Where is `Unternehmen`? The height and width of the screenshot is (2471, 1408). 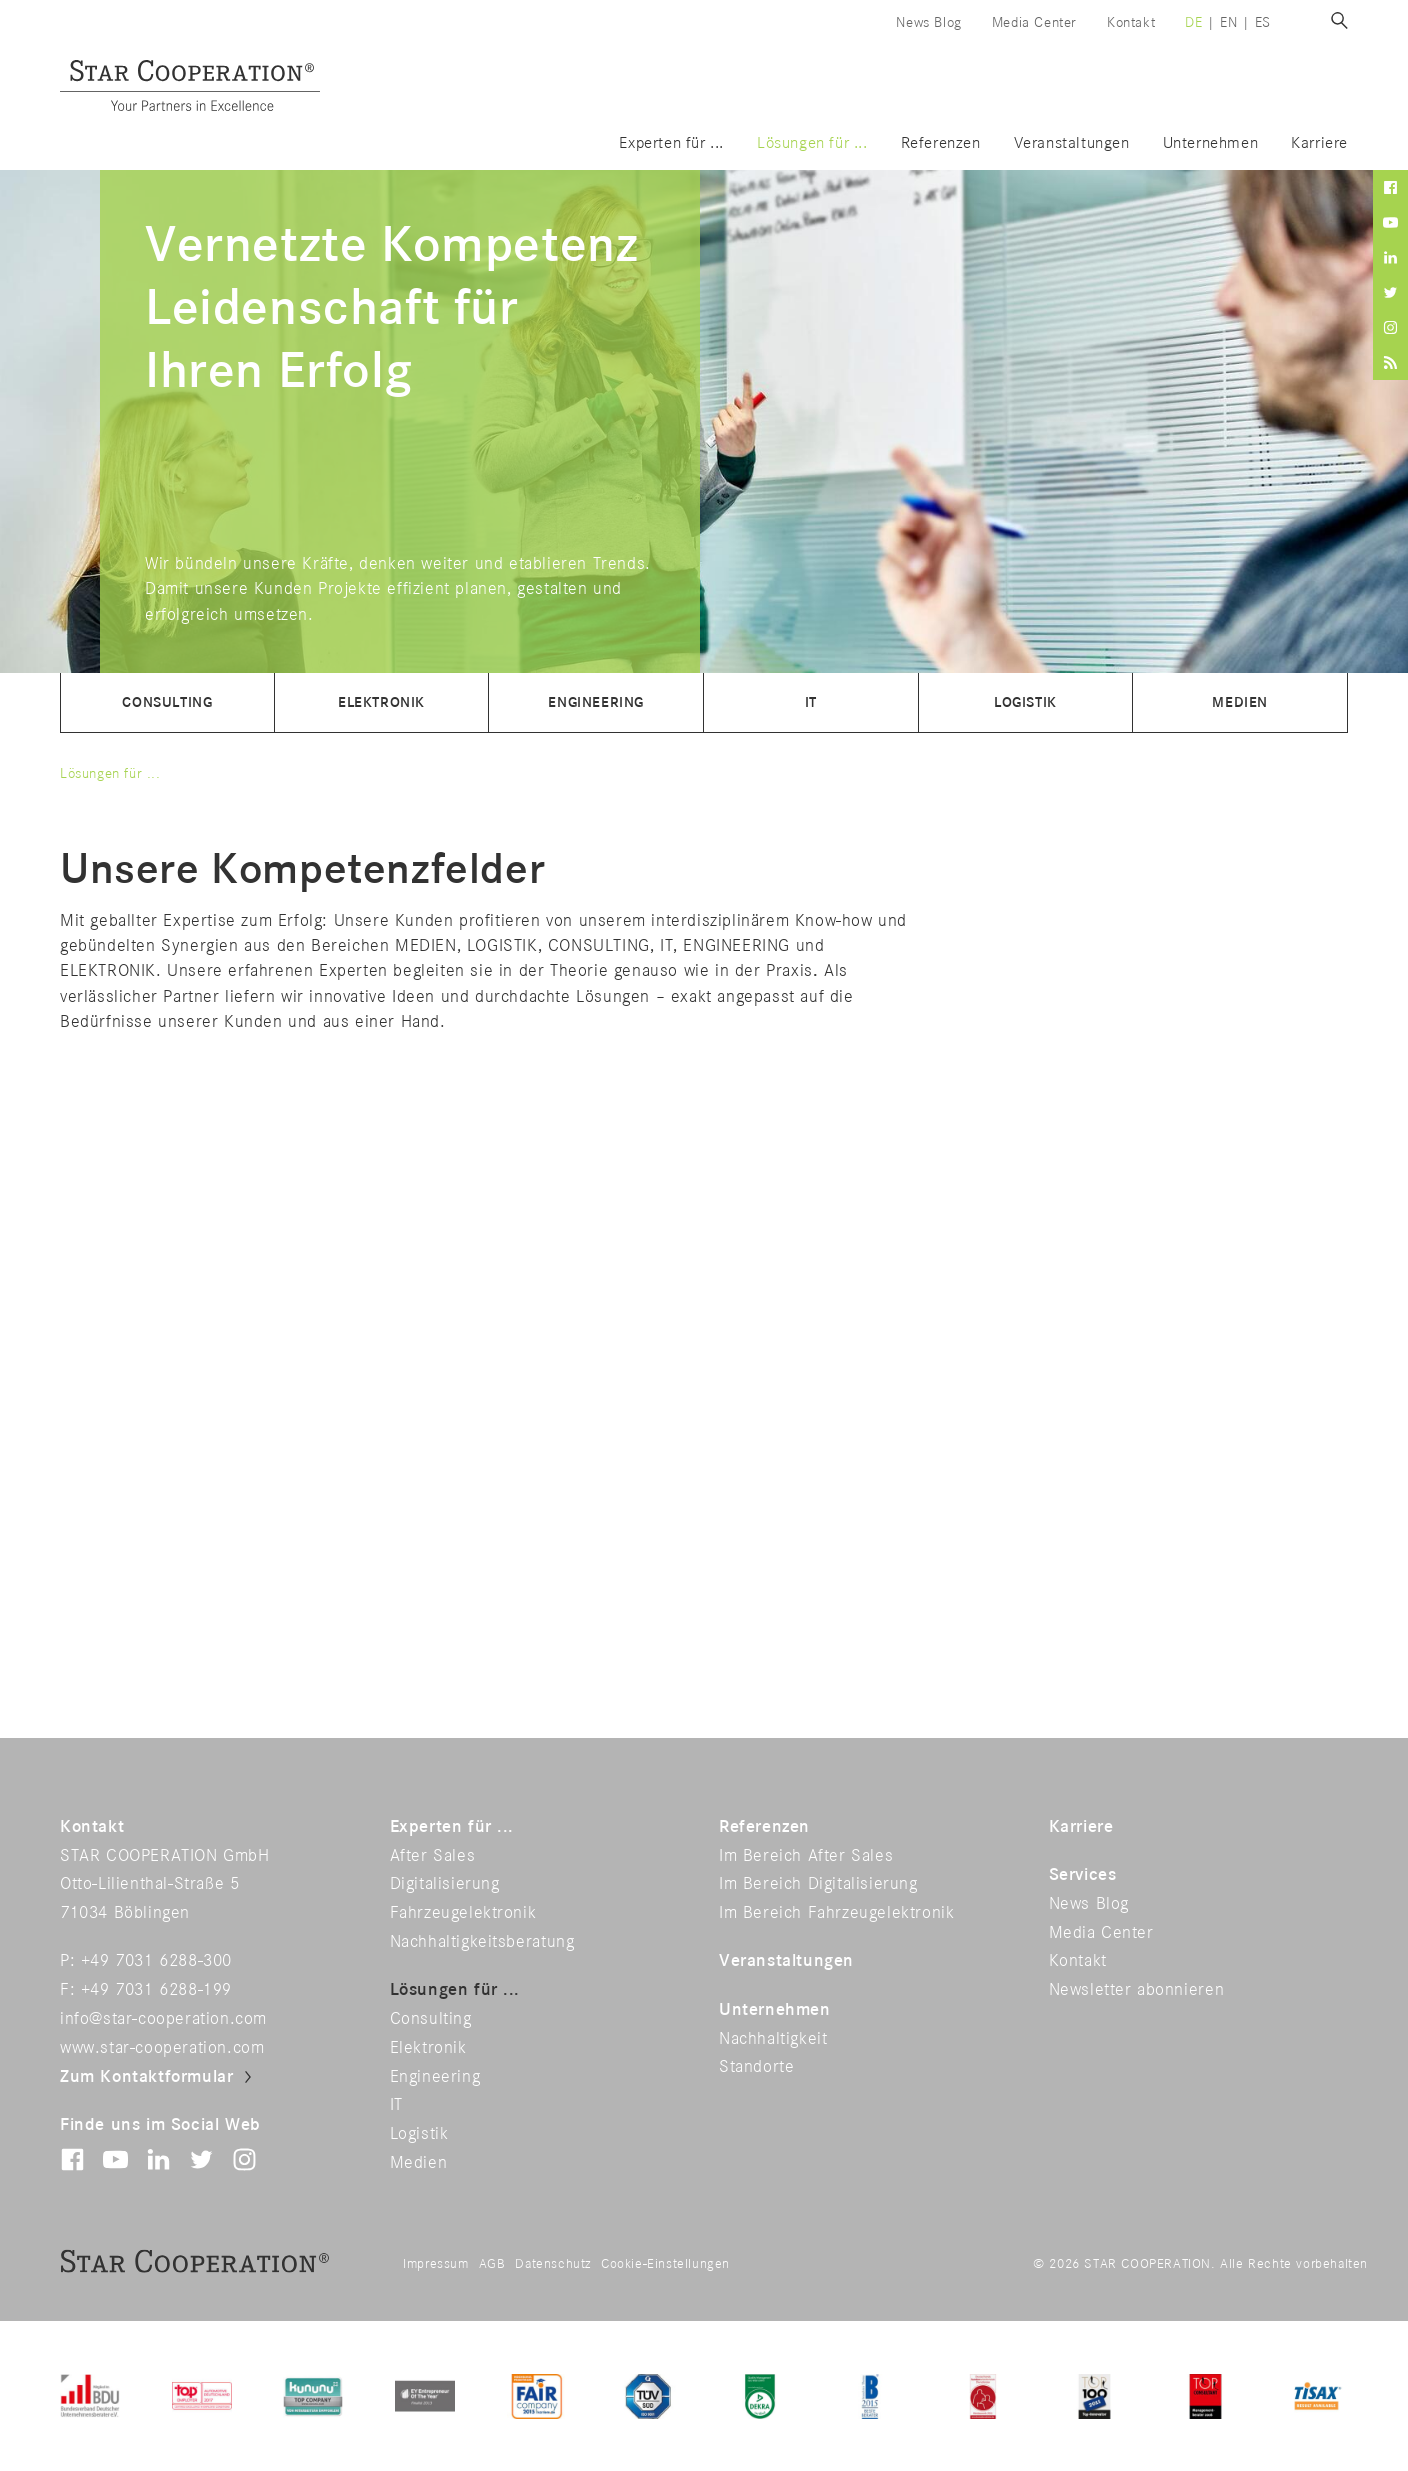 Unternehmen is located at coordinates (1211, 143).